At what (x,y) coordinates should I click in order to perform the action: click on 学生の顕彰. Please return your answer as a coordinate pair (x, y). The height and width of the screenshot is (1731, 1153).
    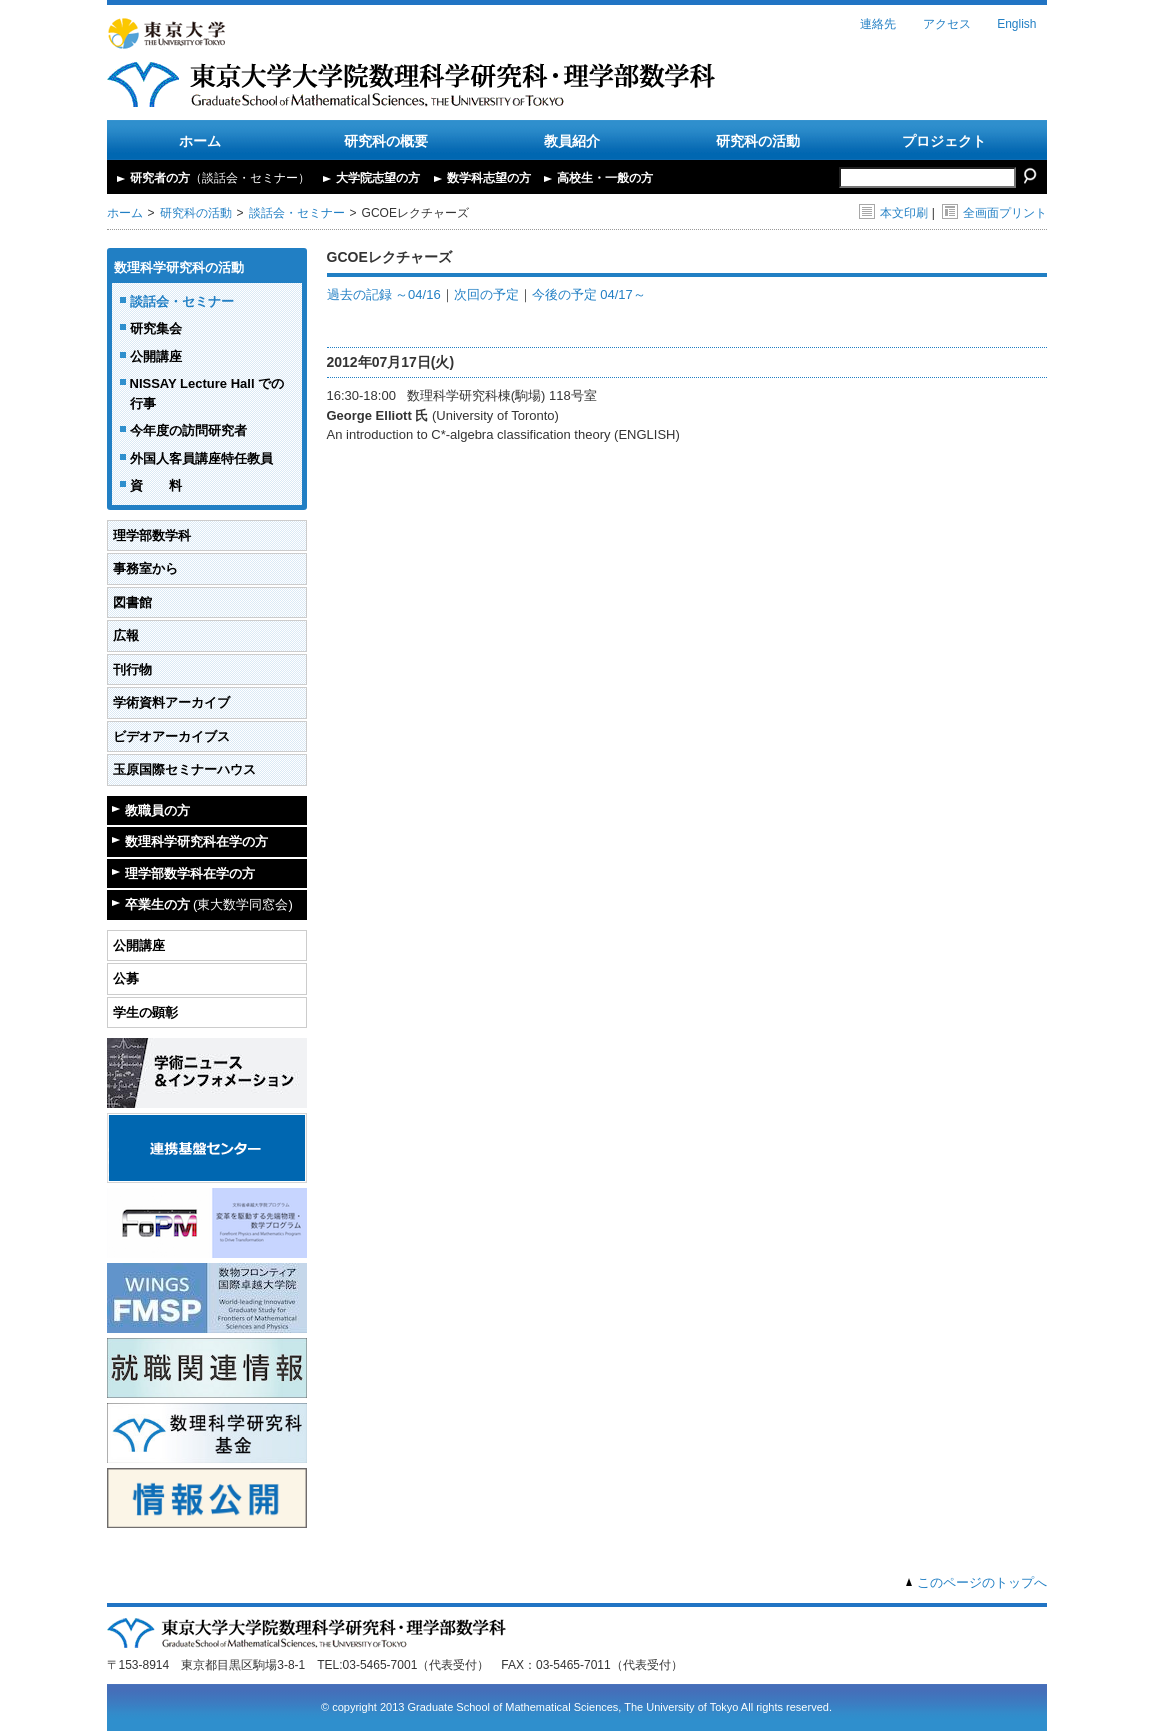
    Looking at the image, I should click on (145, 1012).